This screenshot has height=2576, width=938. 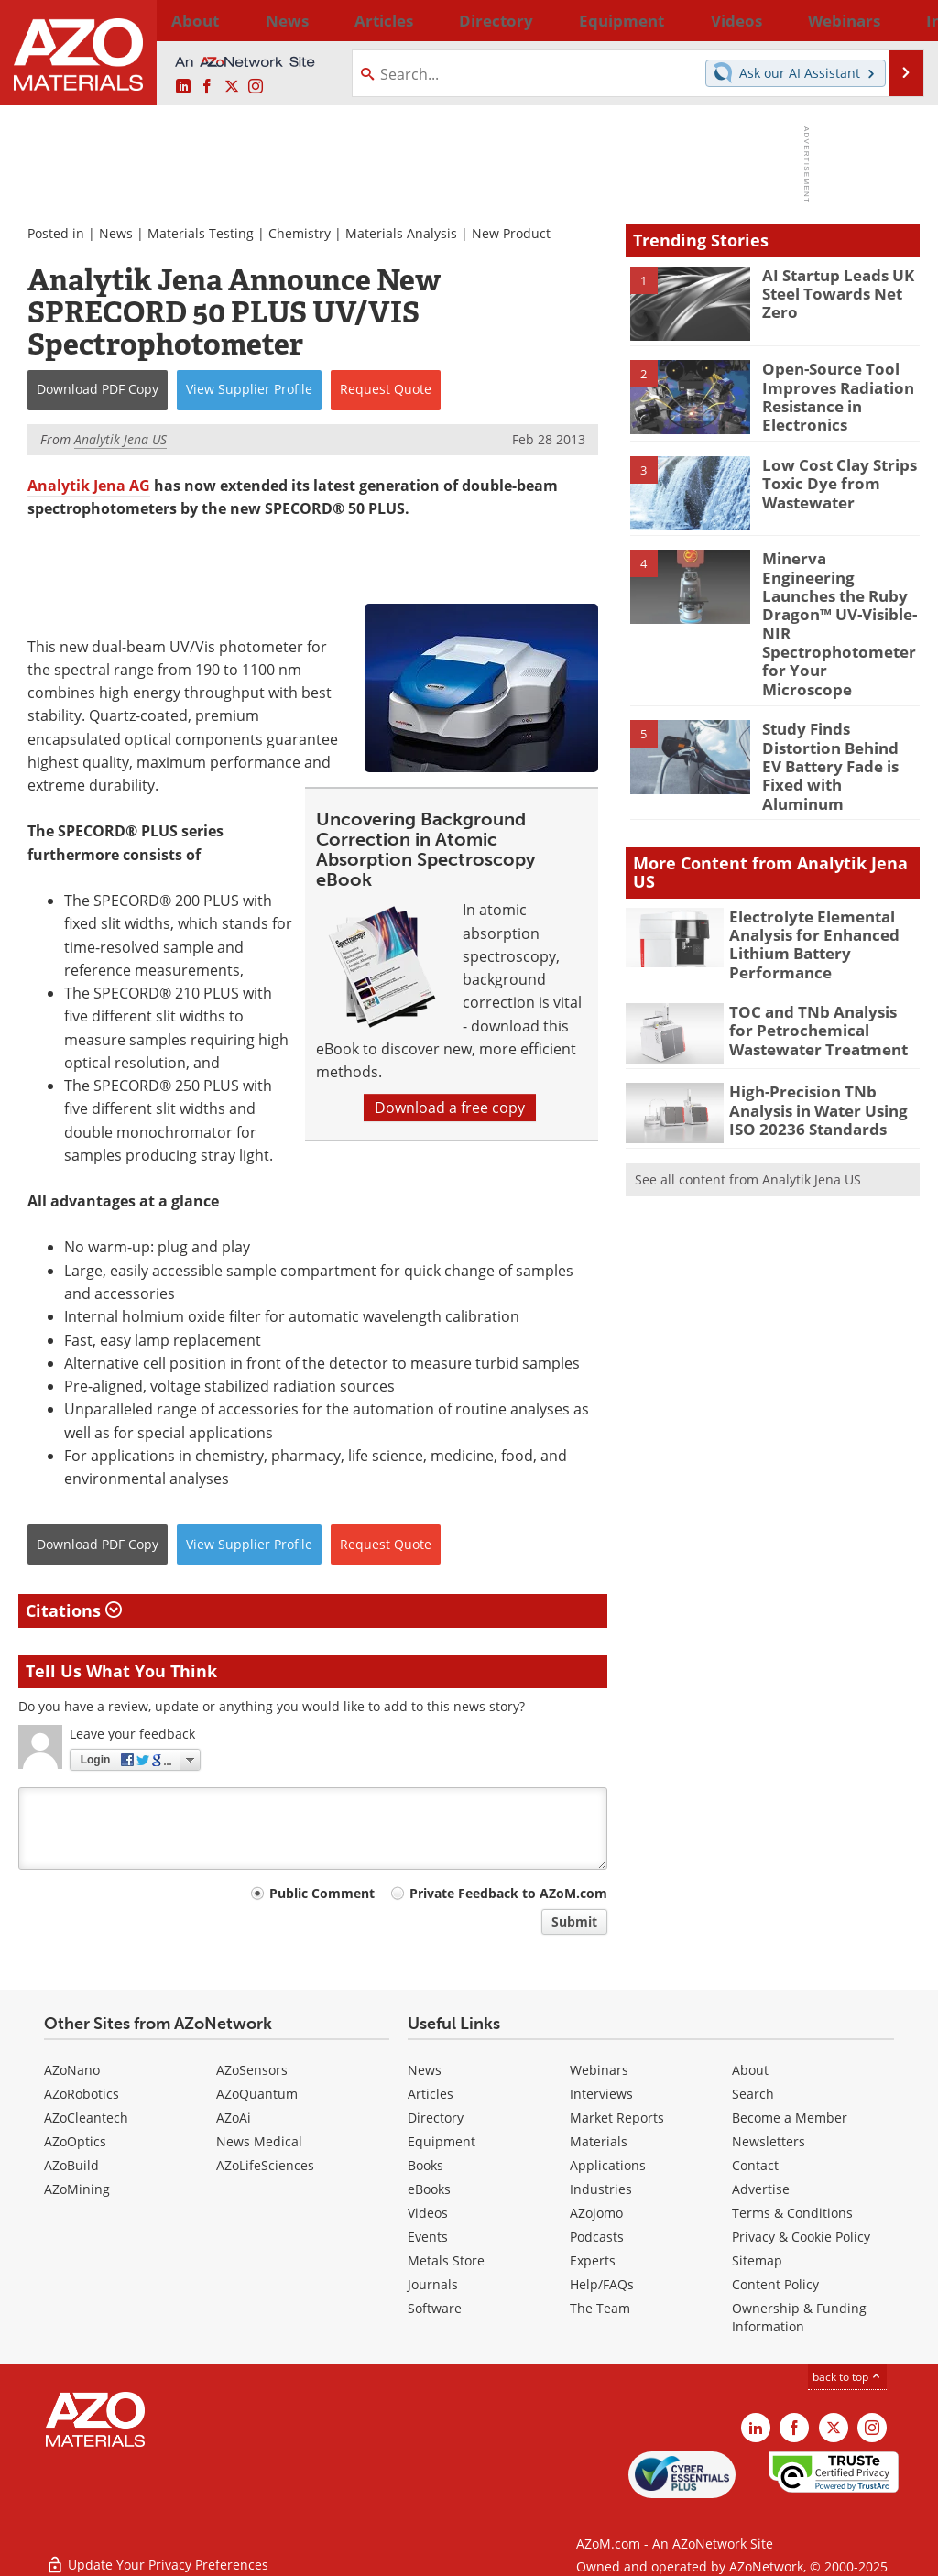 I want to click on AZoMining, so click(x=77, y=2189).